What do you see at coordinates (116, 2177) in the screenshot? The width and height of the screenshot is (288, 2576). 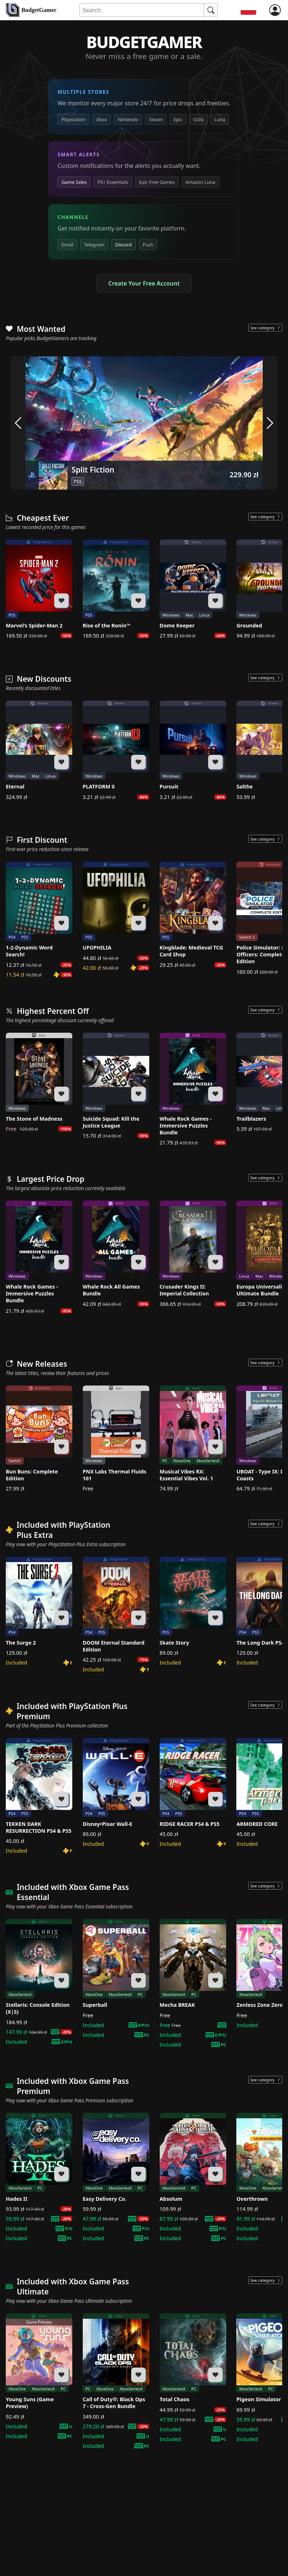 I see `[Easy Delivery Co.]` at bounding box center [116, 2177].